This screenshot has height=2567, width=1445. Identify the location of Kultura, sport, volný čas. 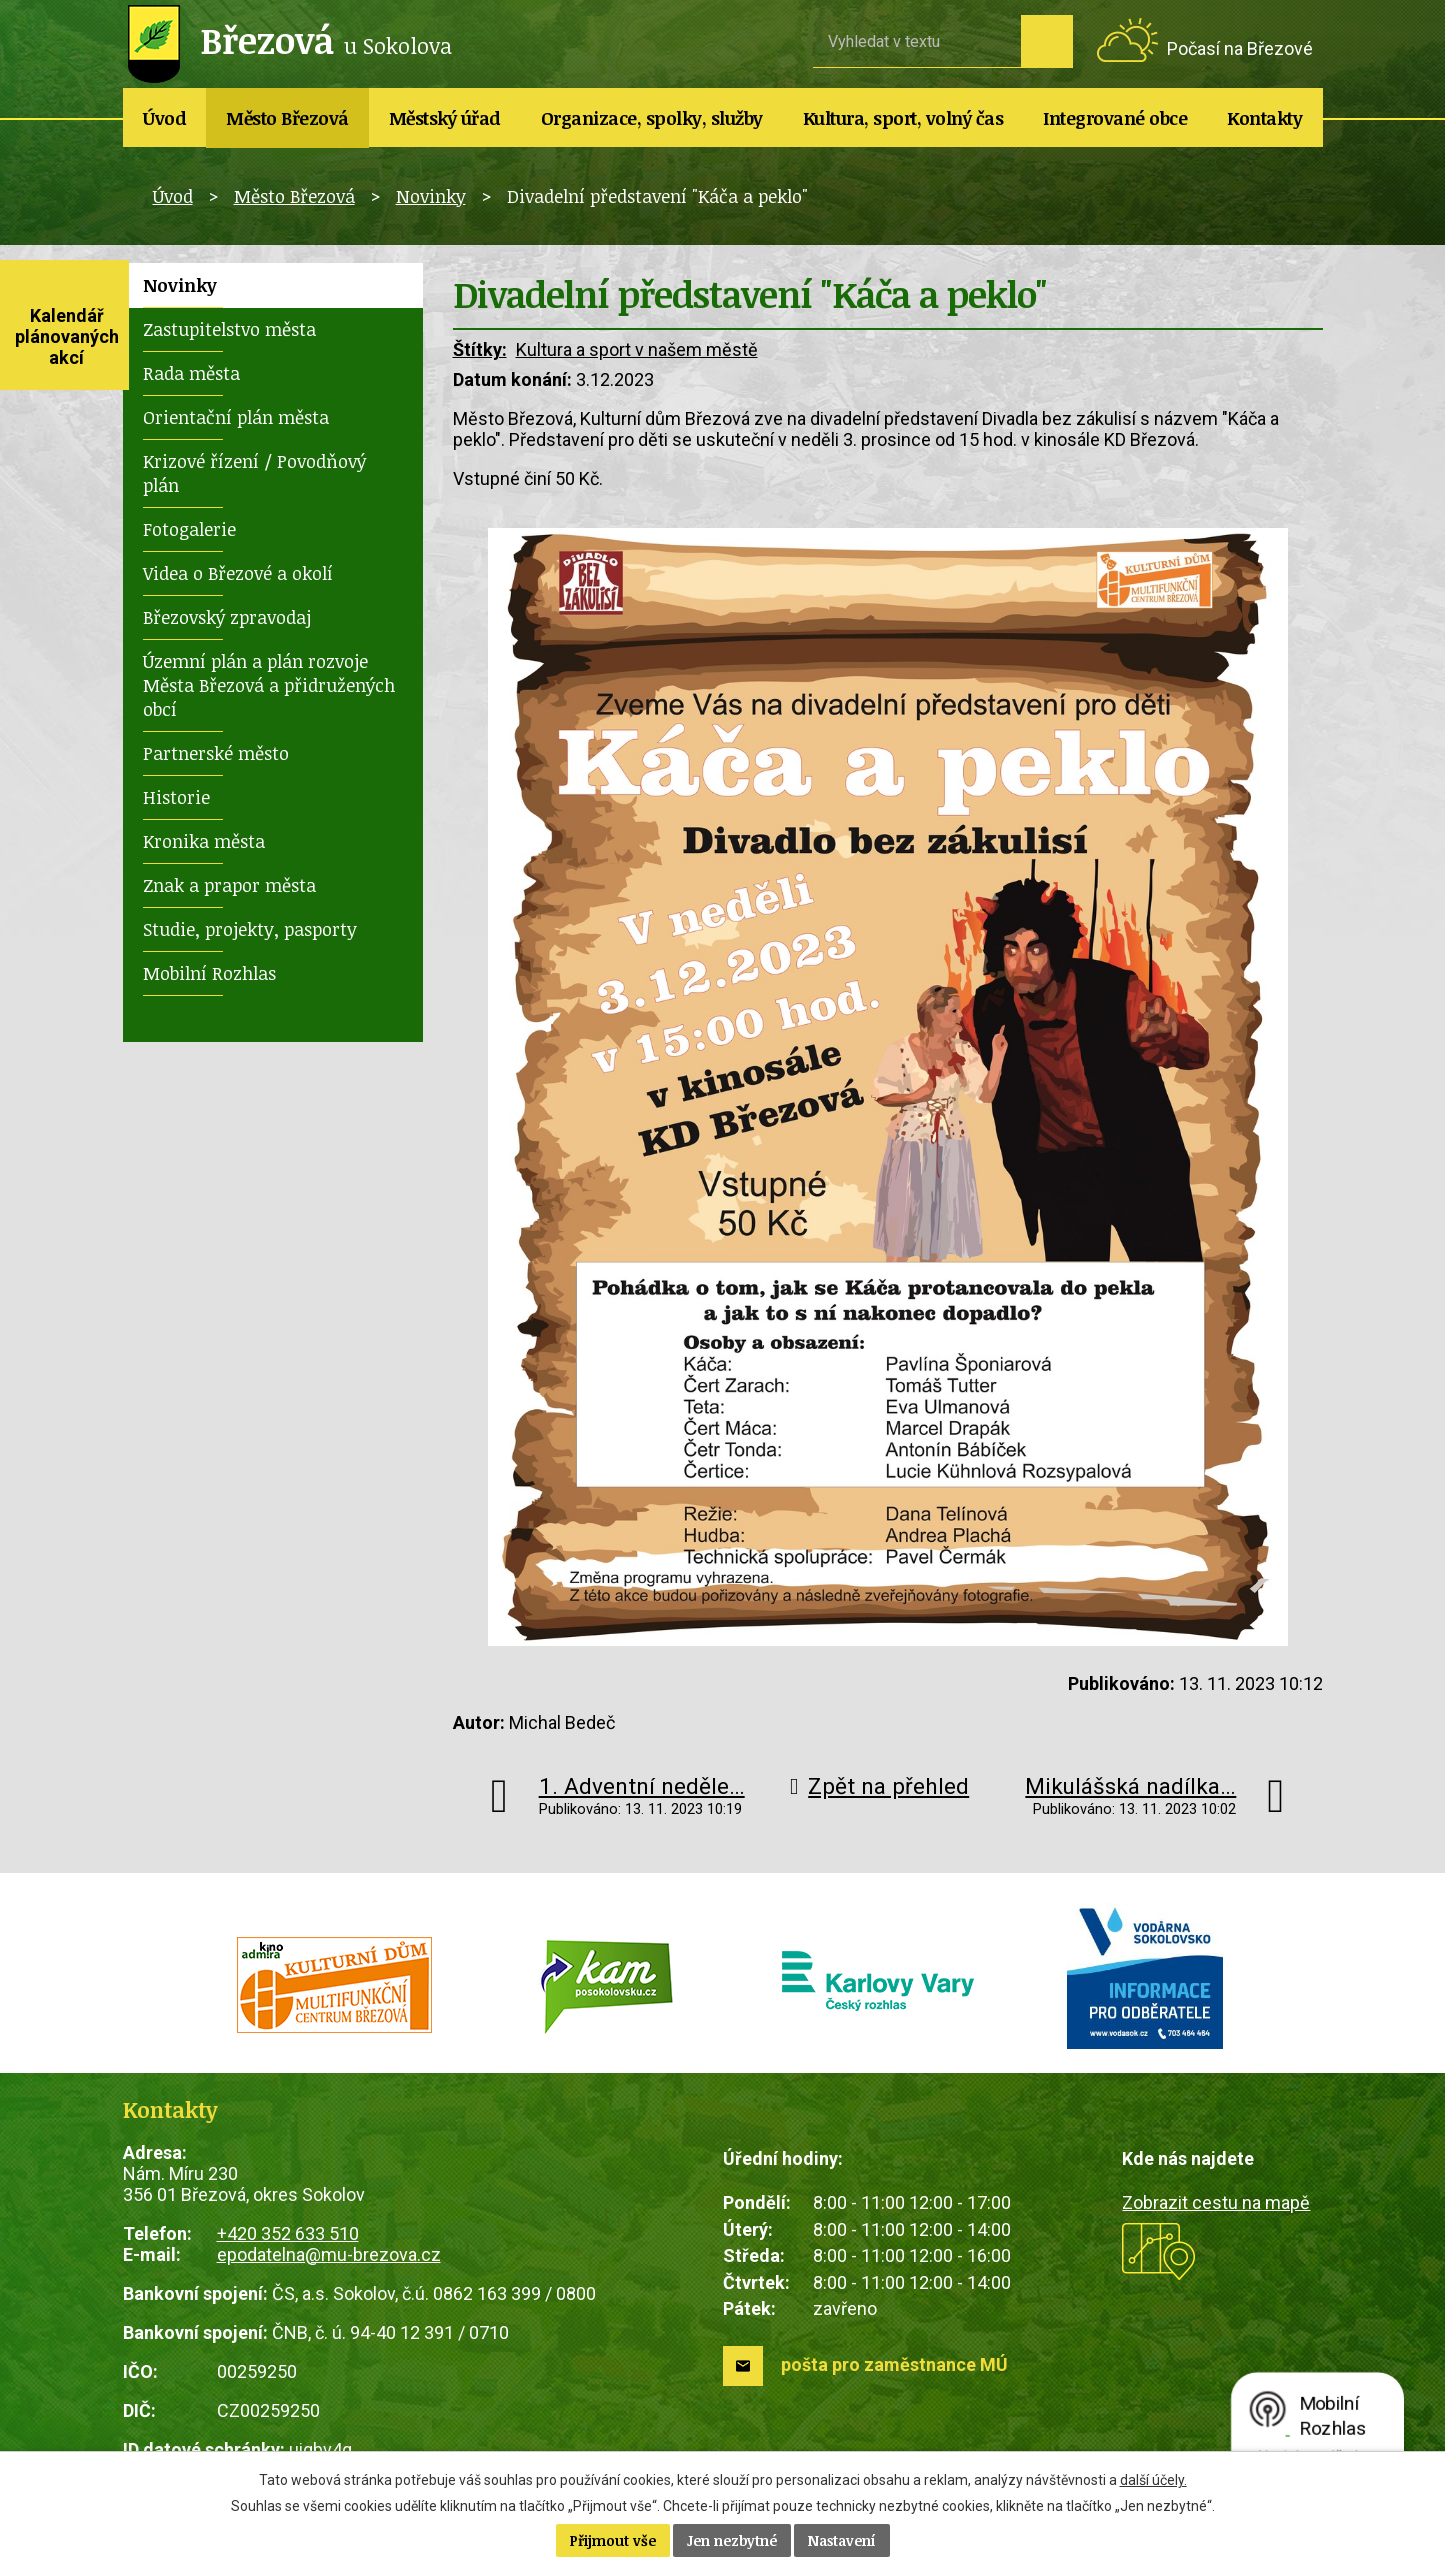
(903, 118).